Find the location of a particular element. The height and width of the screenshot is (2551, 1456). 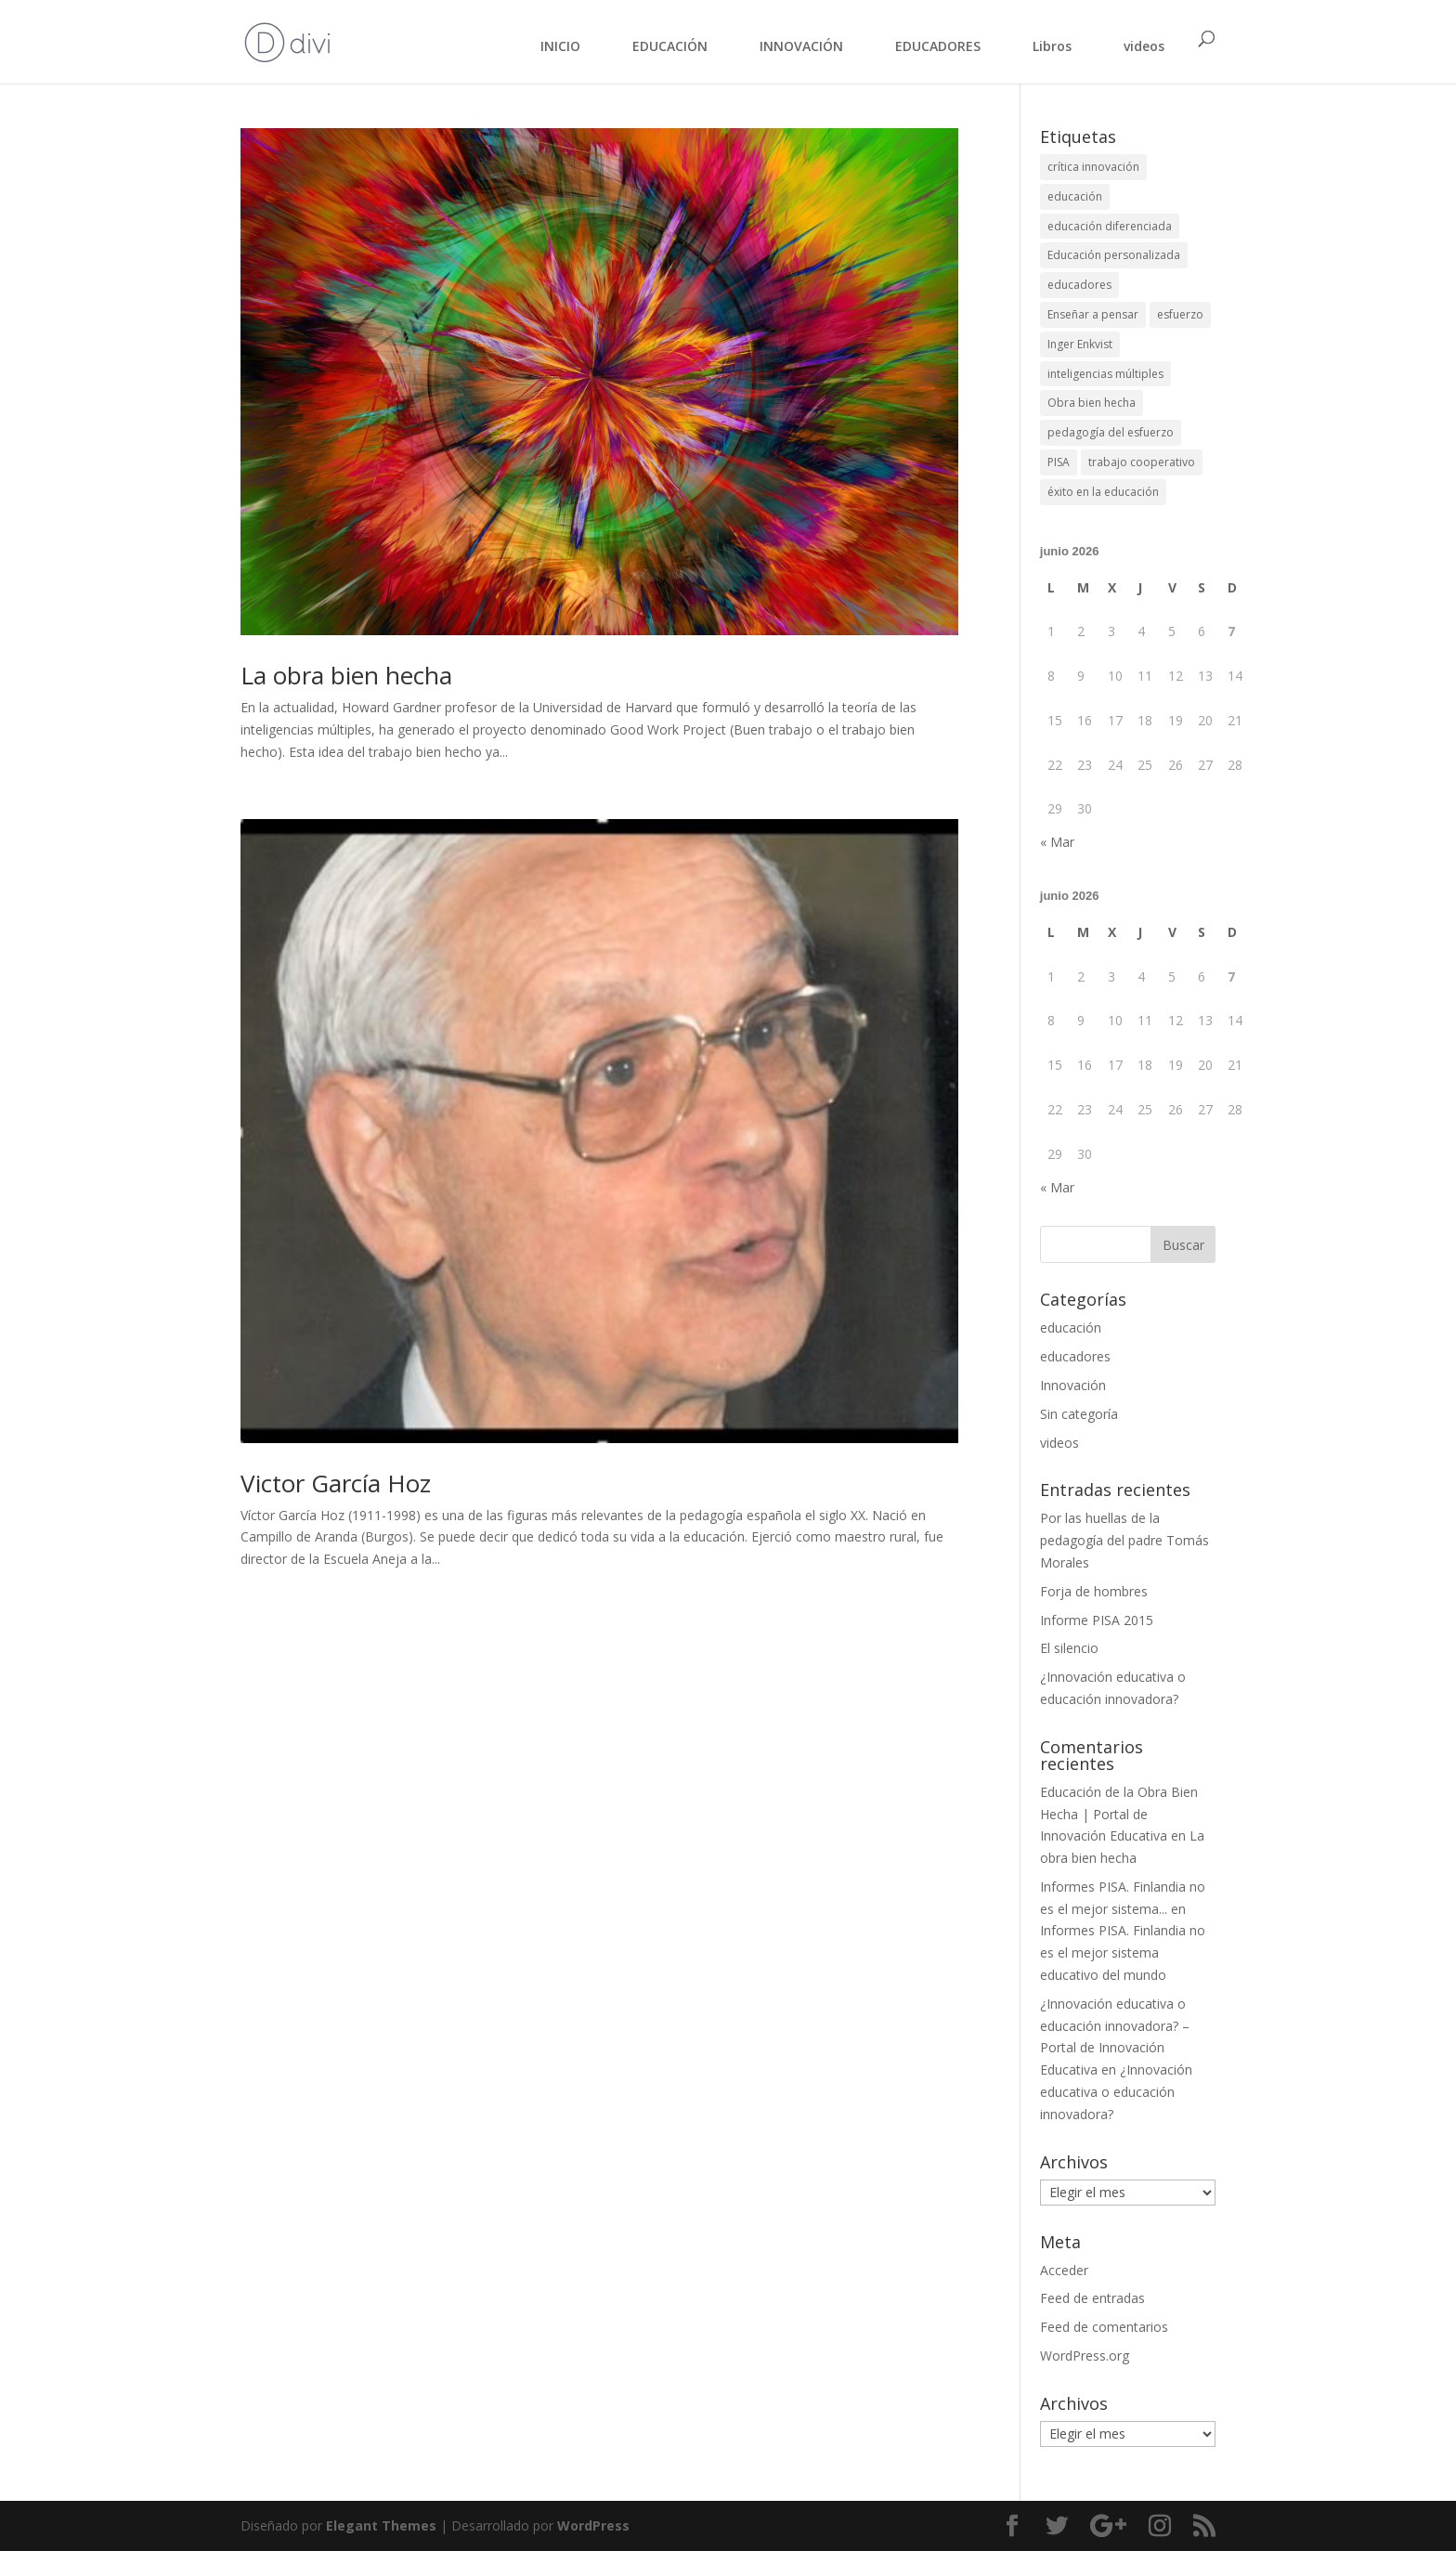

educación [educación (1 elemento)] is located at coordinates (1074, 196).